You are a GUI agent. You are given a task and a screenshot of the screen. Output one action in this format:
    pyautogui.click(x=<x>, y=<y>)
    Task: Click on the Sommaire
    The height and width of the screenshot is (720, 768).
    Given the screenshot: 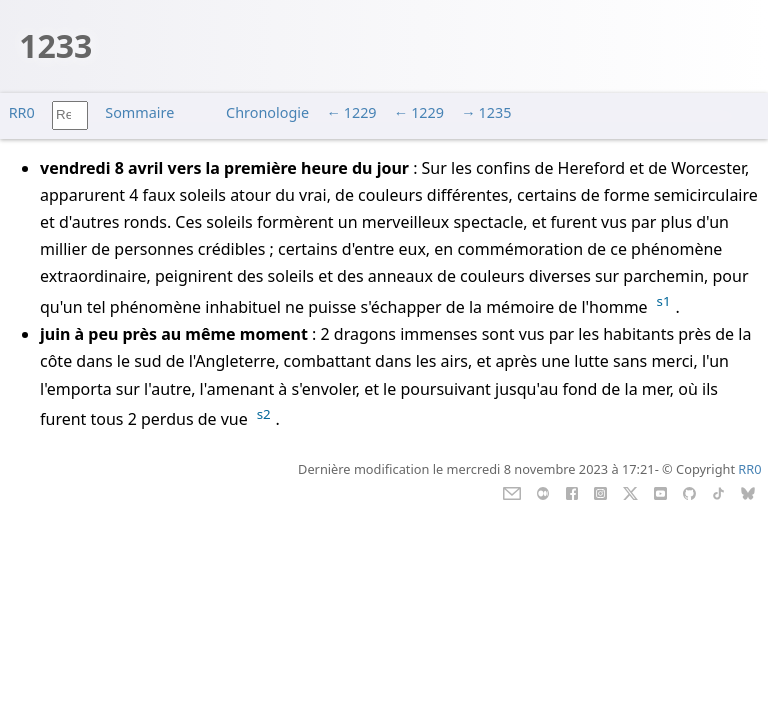 What is the action you would take?
    pyautogui.click(x=139, y=112)
    